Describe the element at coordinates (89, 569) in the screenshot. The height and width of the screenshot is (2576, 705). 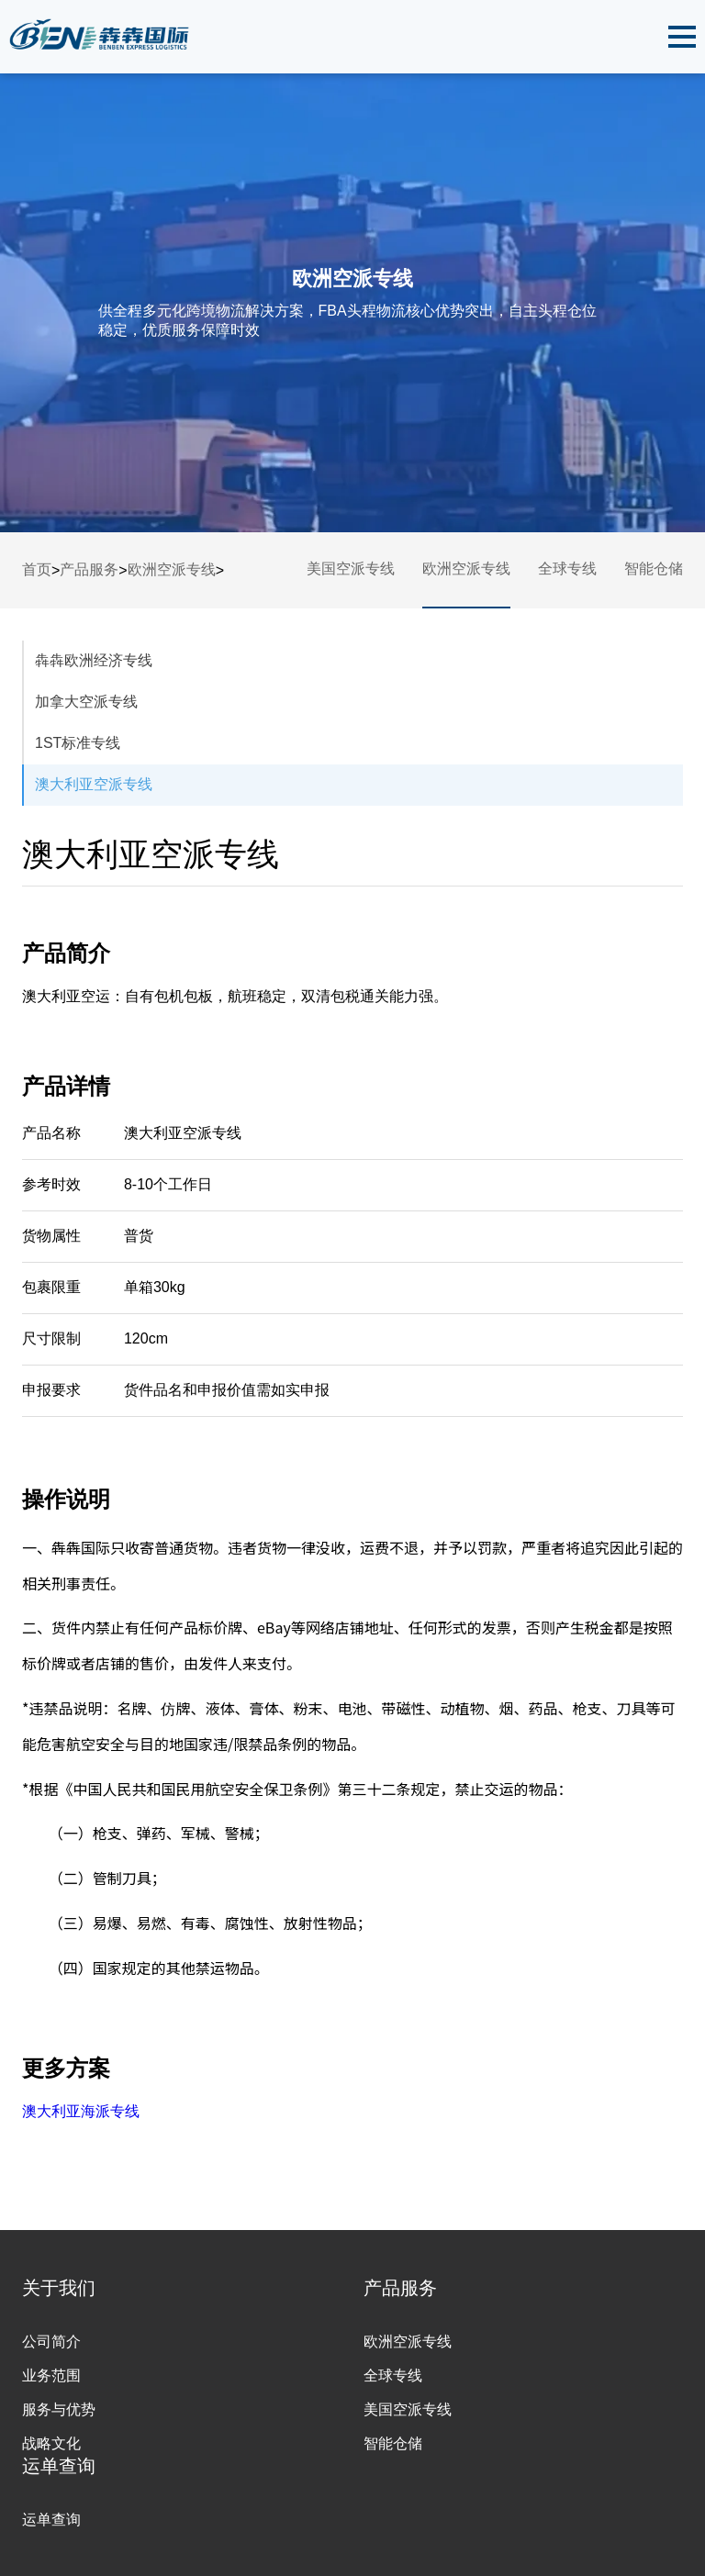
I see `产品服务` at that location.